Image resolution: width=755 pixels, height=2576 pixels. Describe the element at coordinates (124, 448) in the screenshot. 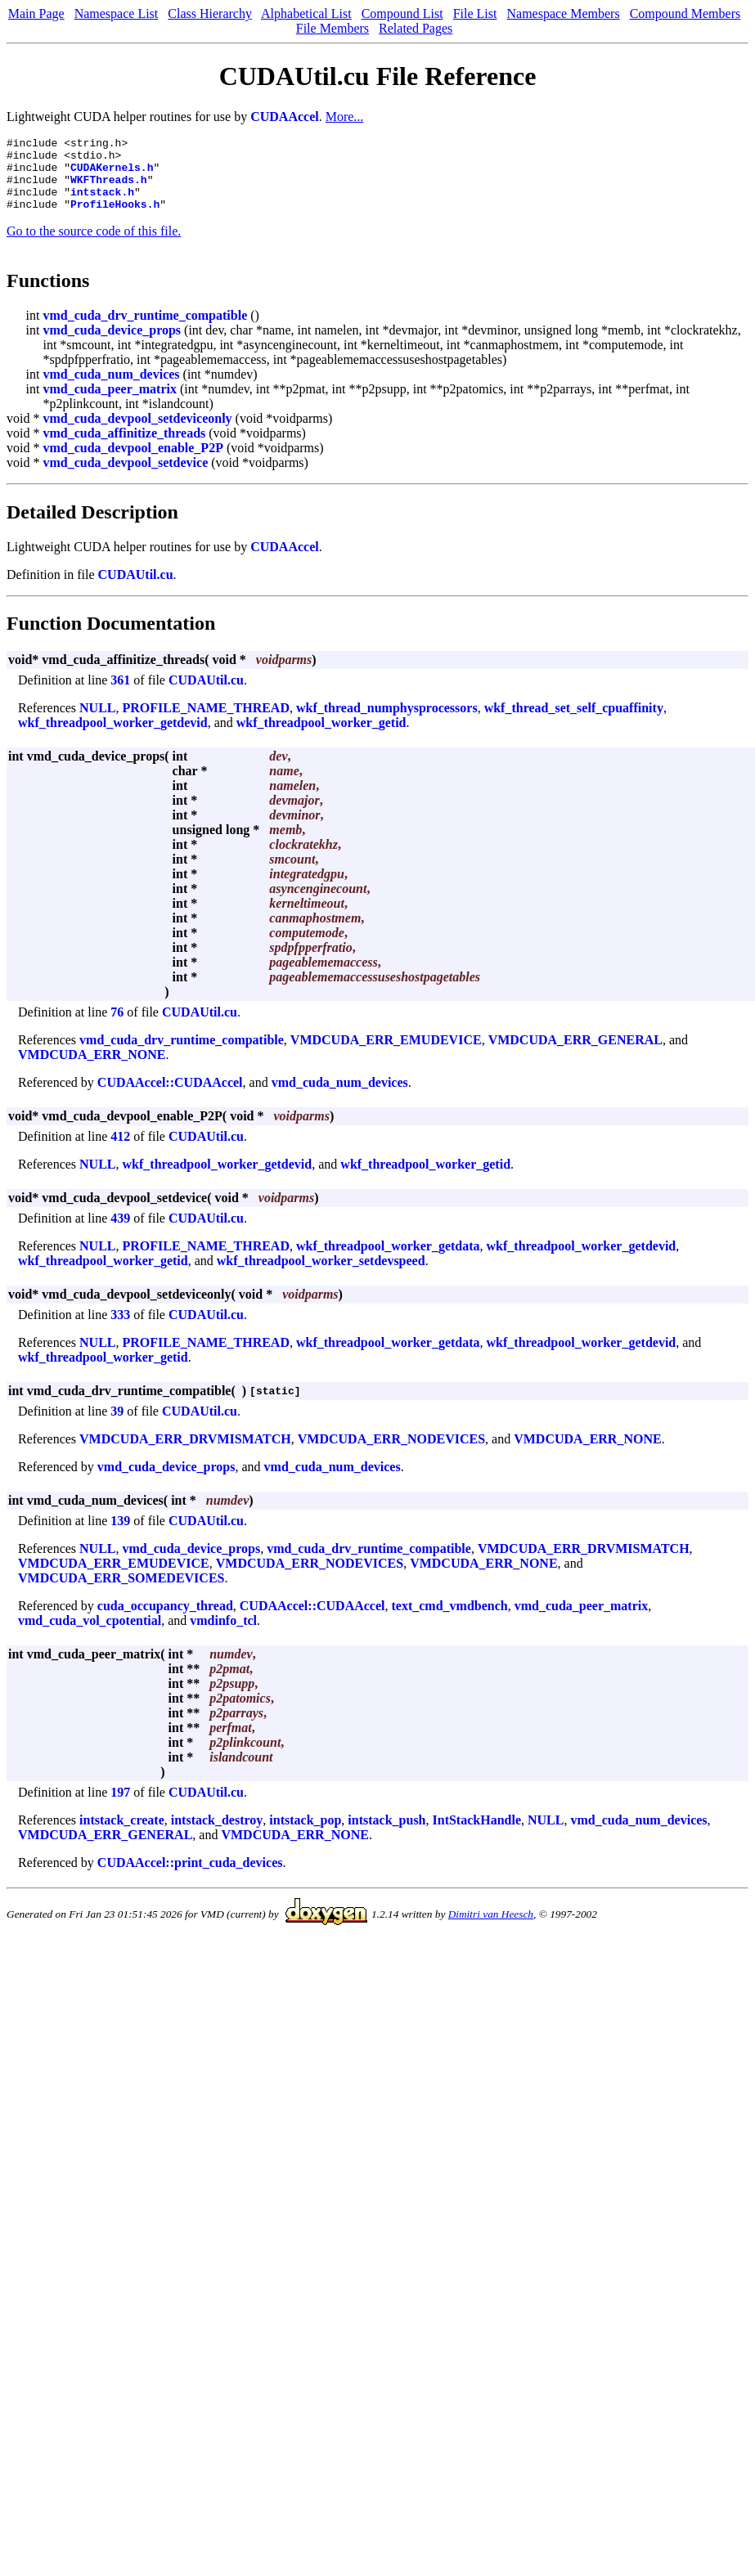

I see `vmd_cuda_affinitize_threads` at that location.